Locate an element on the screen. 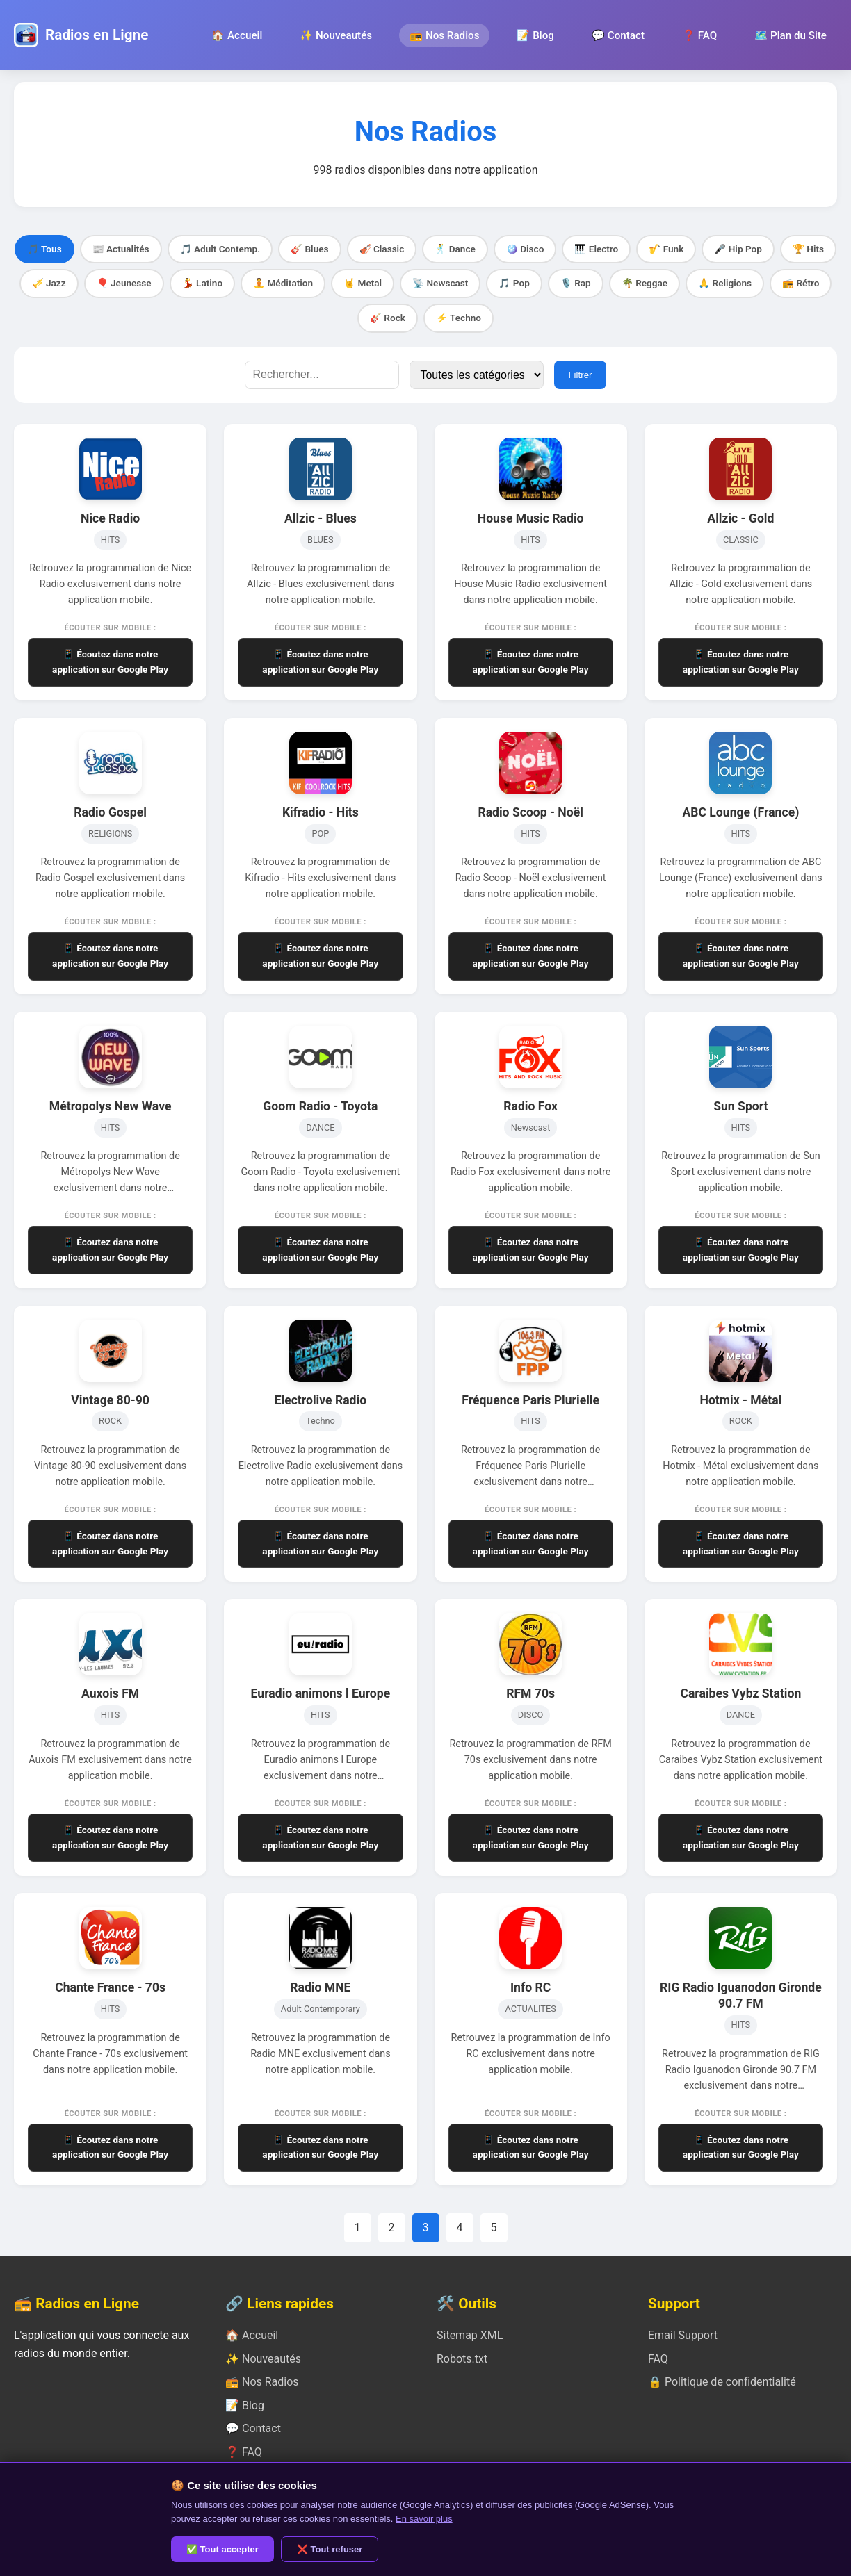  ✨ Nouveautés is located at coordinates (336, 35).